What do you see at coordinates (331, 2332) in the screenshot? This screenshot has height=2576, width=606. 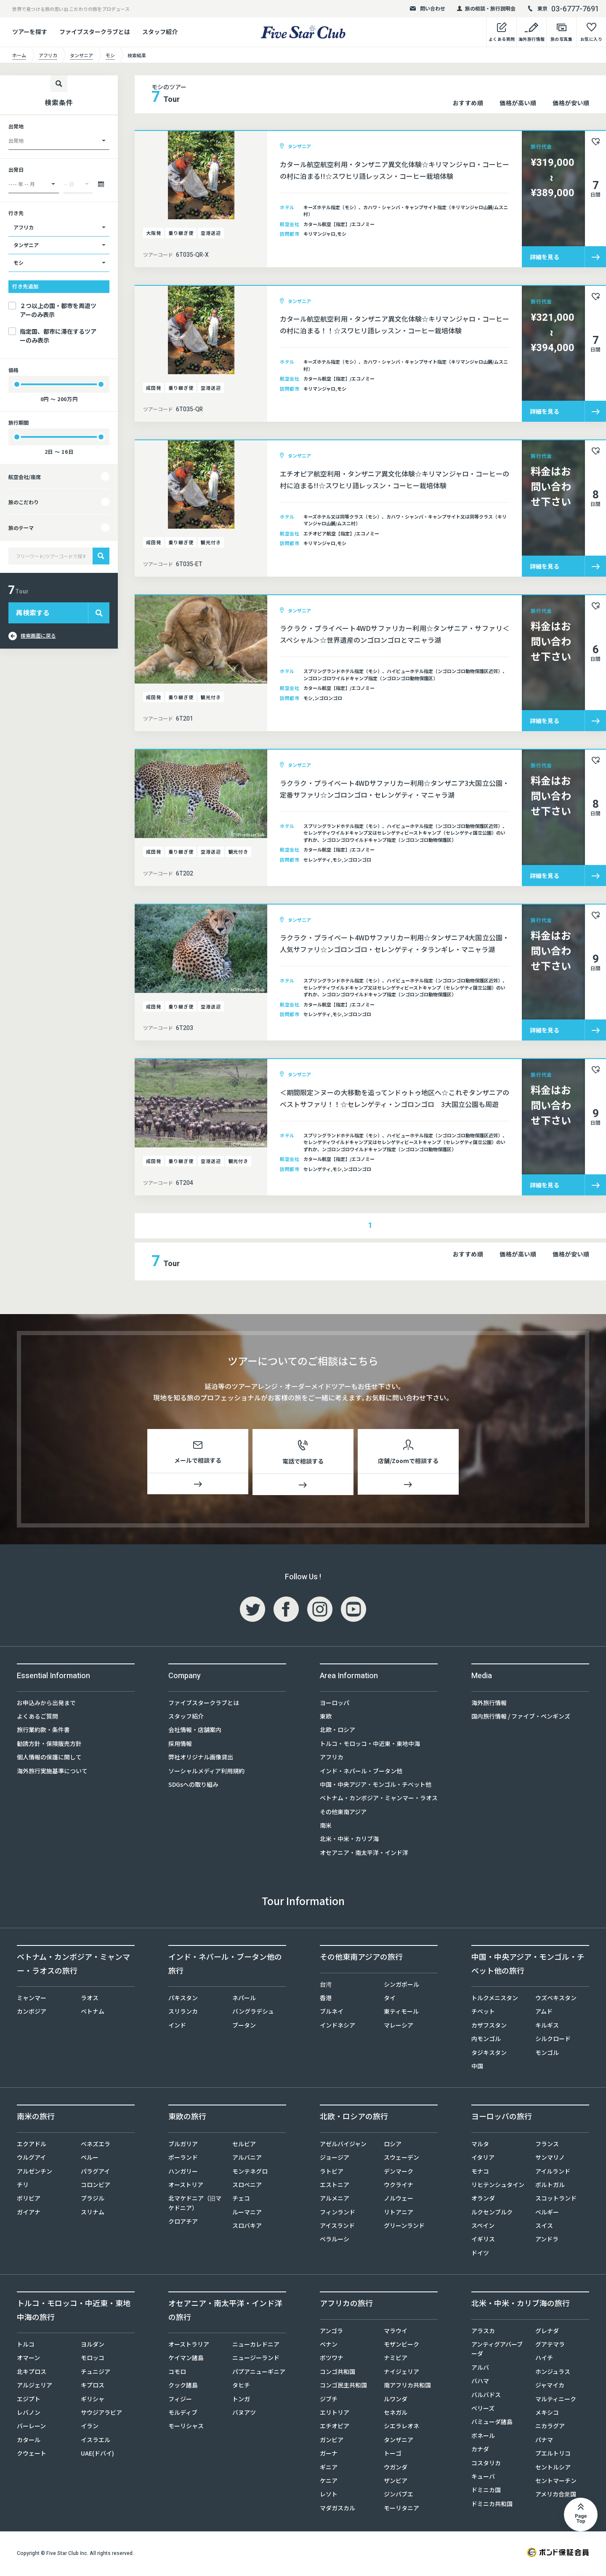 I see `アンゴラ` at bounding box center [331, 2332].